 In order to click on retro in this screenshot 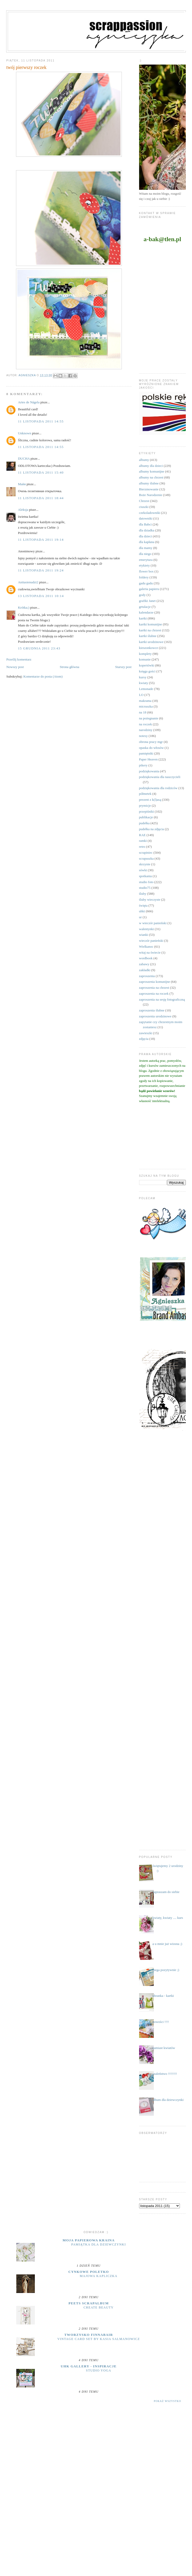, I will do `click(142, 847)`.